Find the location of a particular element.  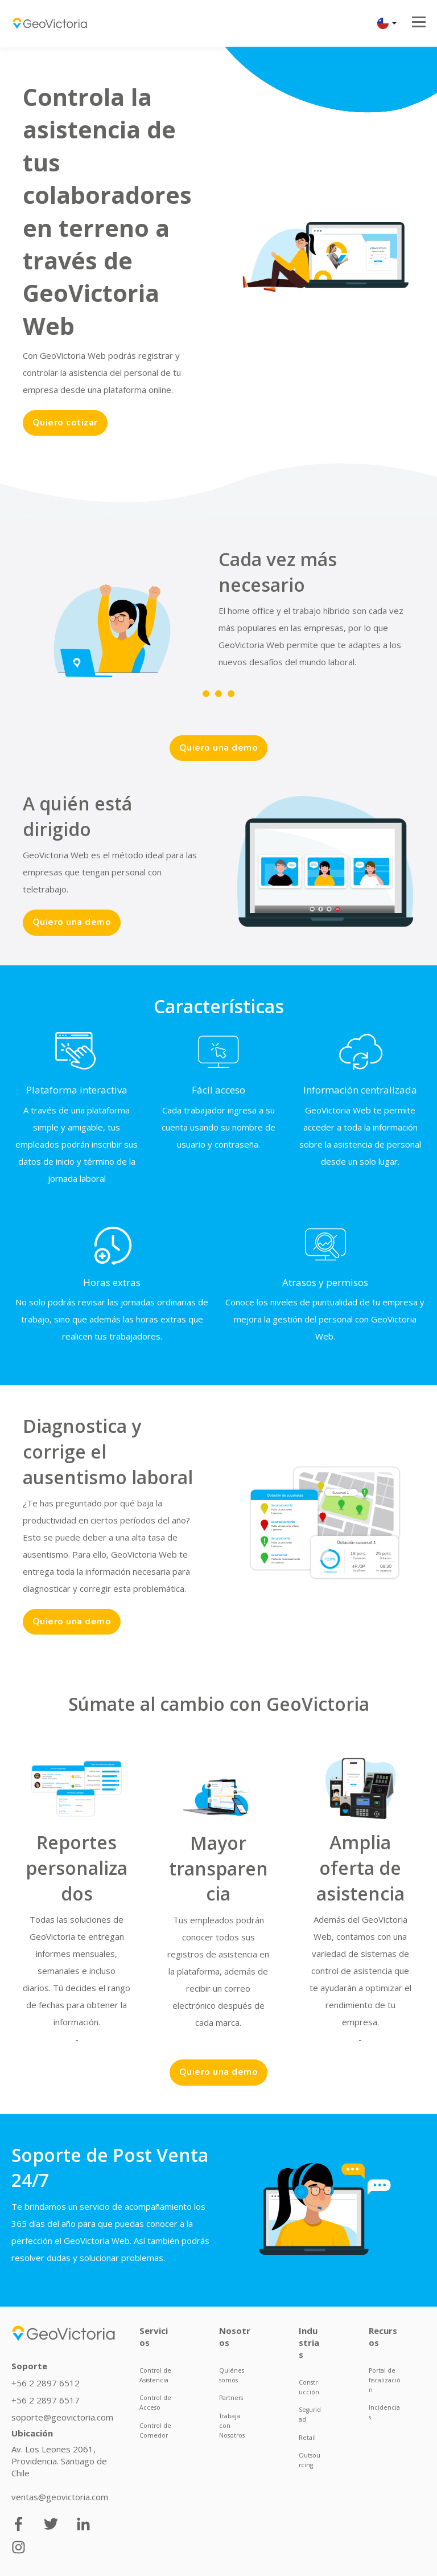

Control de Asistencia is located at coordinates (155, 2373).